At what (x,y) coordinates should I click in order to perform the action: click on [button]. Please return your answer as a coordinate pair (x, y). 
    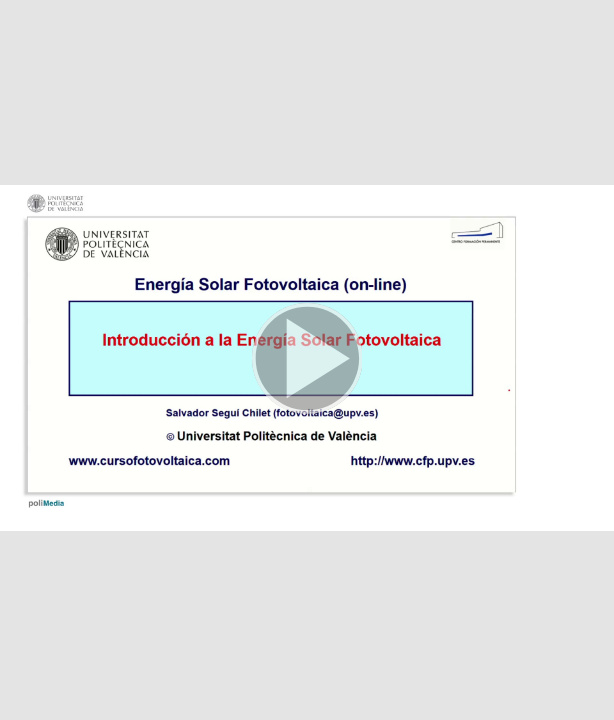
    Looking at the image, I should click on (307, 360).